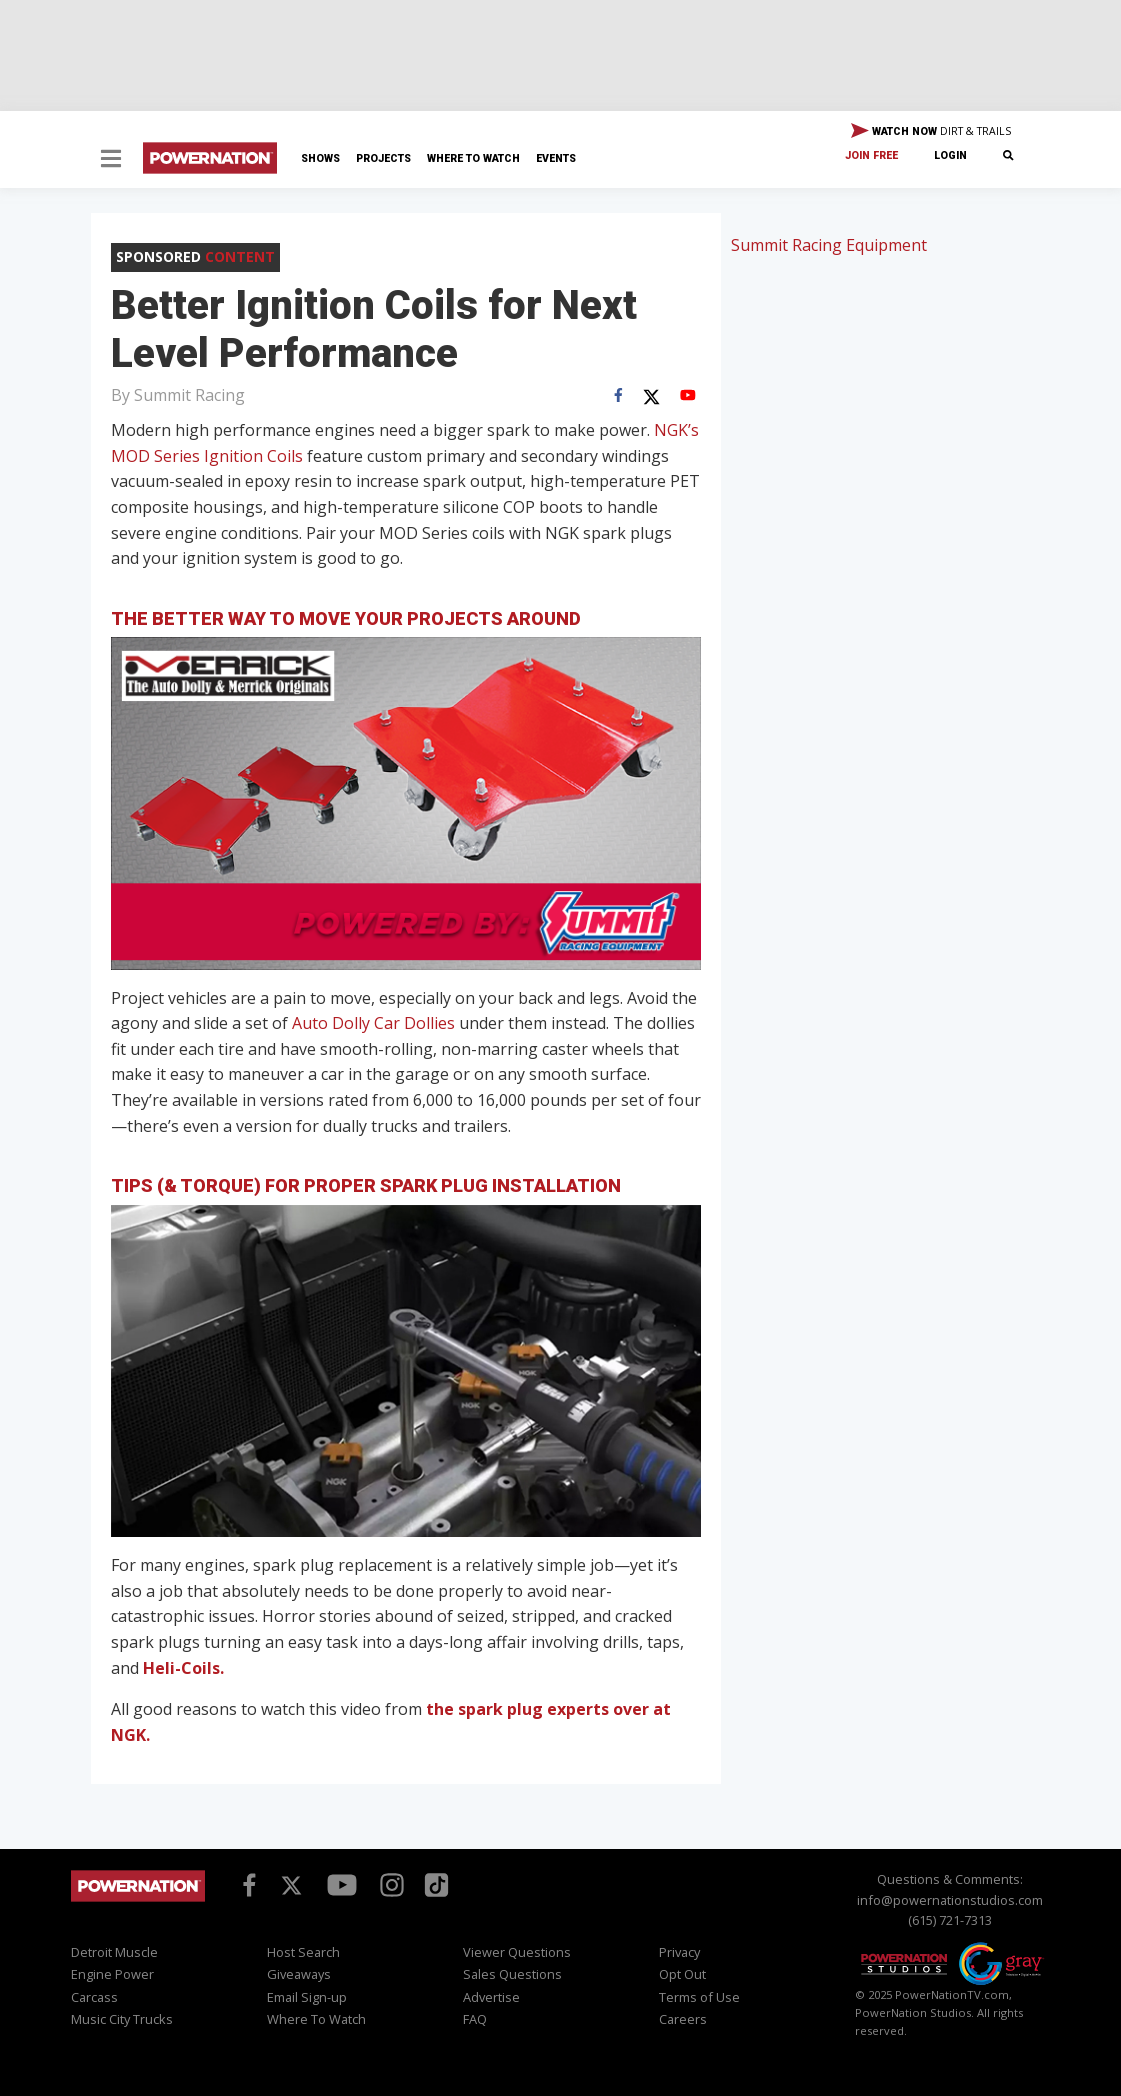 The image size is (1121, 2096). I want to click on Viewer Questions, so click(517, 1952).